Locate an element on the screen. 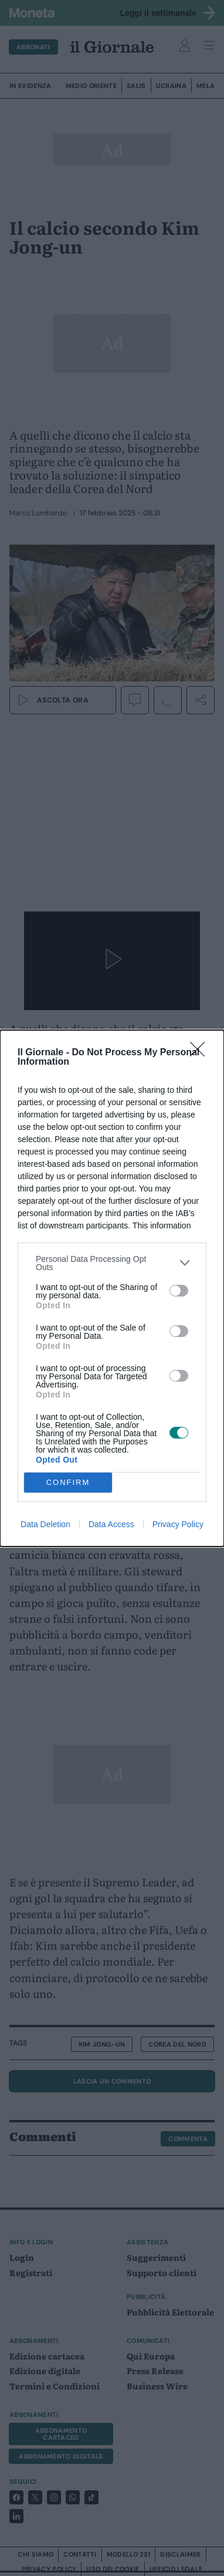 This screenshot has width=224, height=2576. [dialog] is located at coordinates (112, 1288).